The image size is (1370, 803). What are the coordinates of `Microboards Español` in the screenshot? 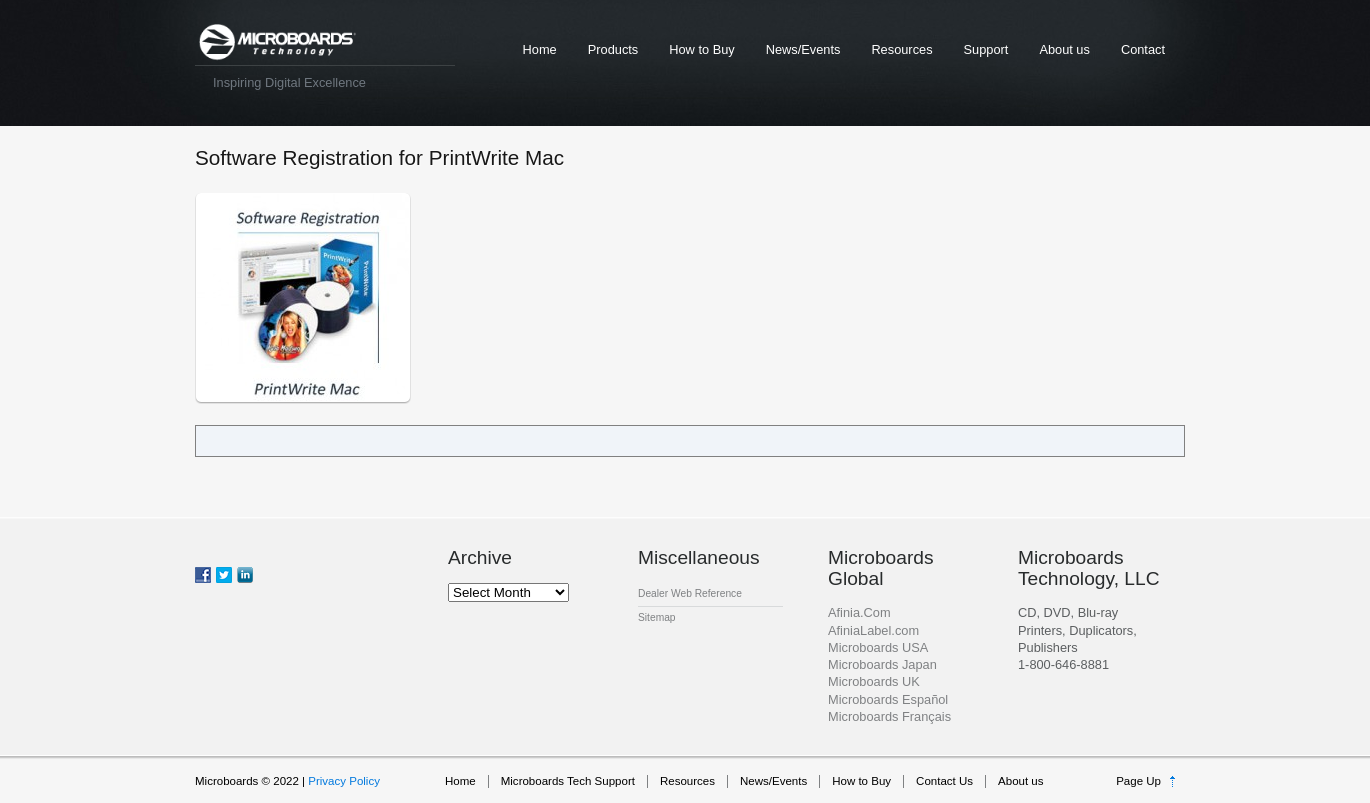 It's located at (888, 699).